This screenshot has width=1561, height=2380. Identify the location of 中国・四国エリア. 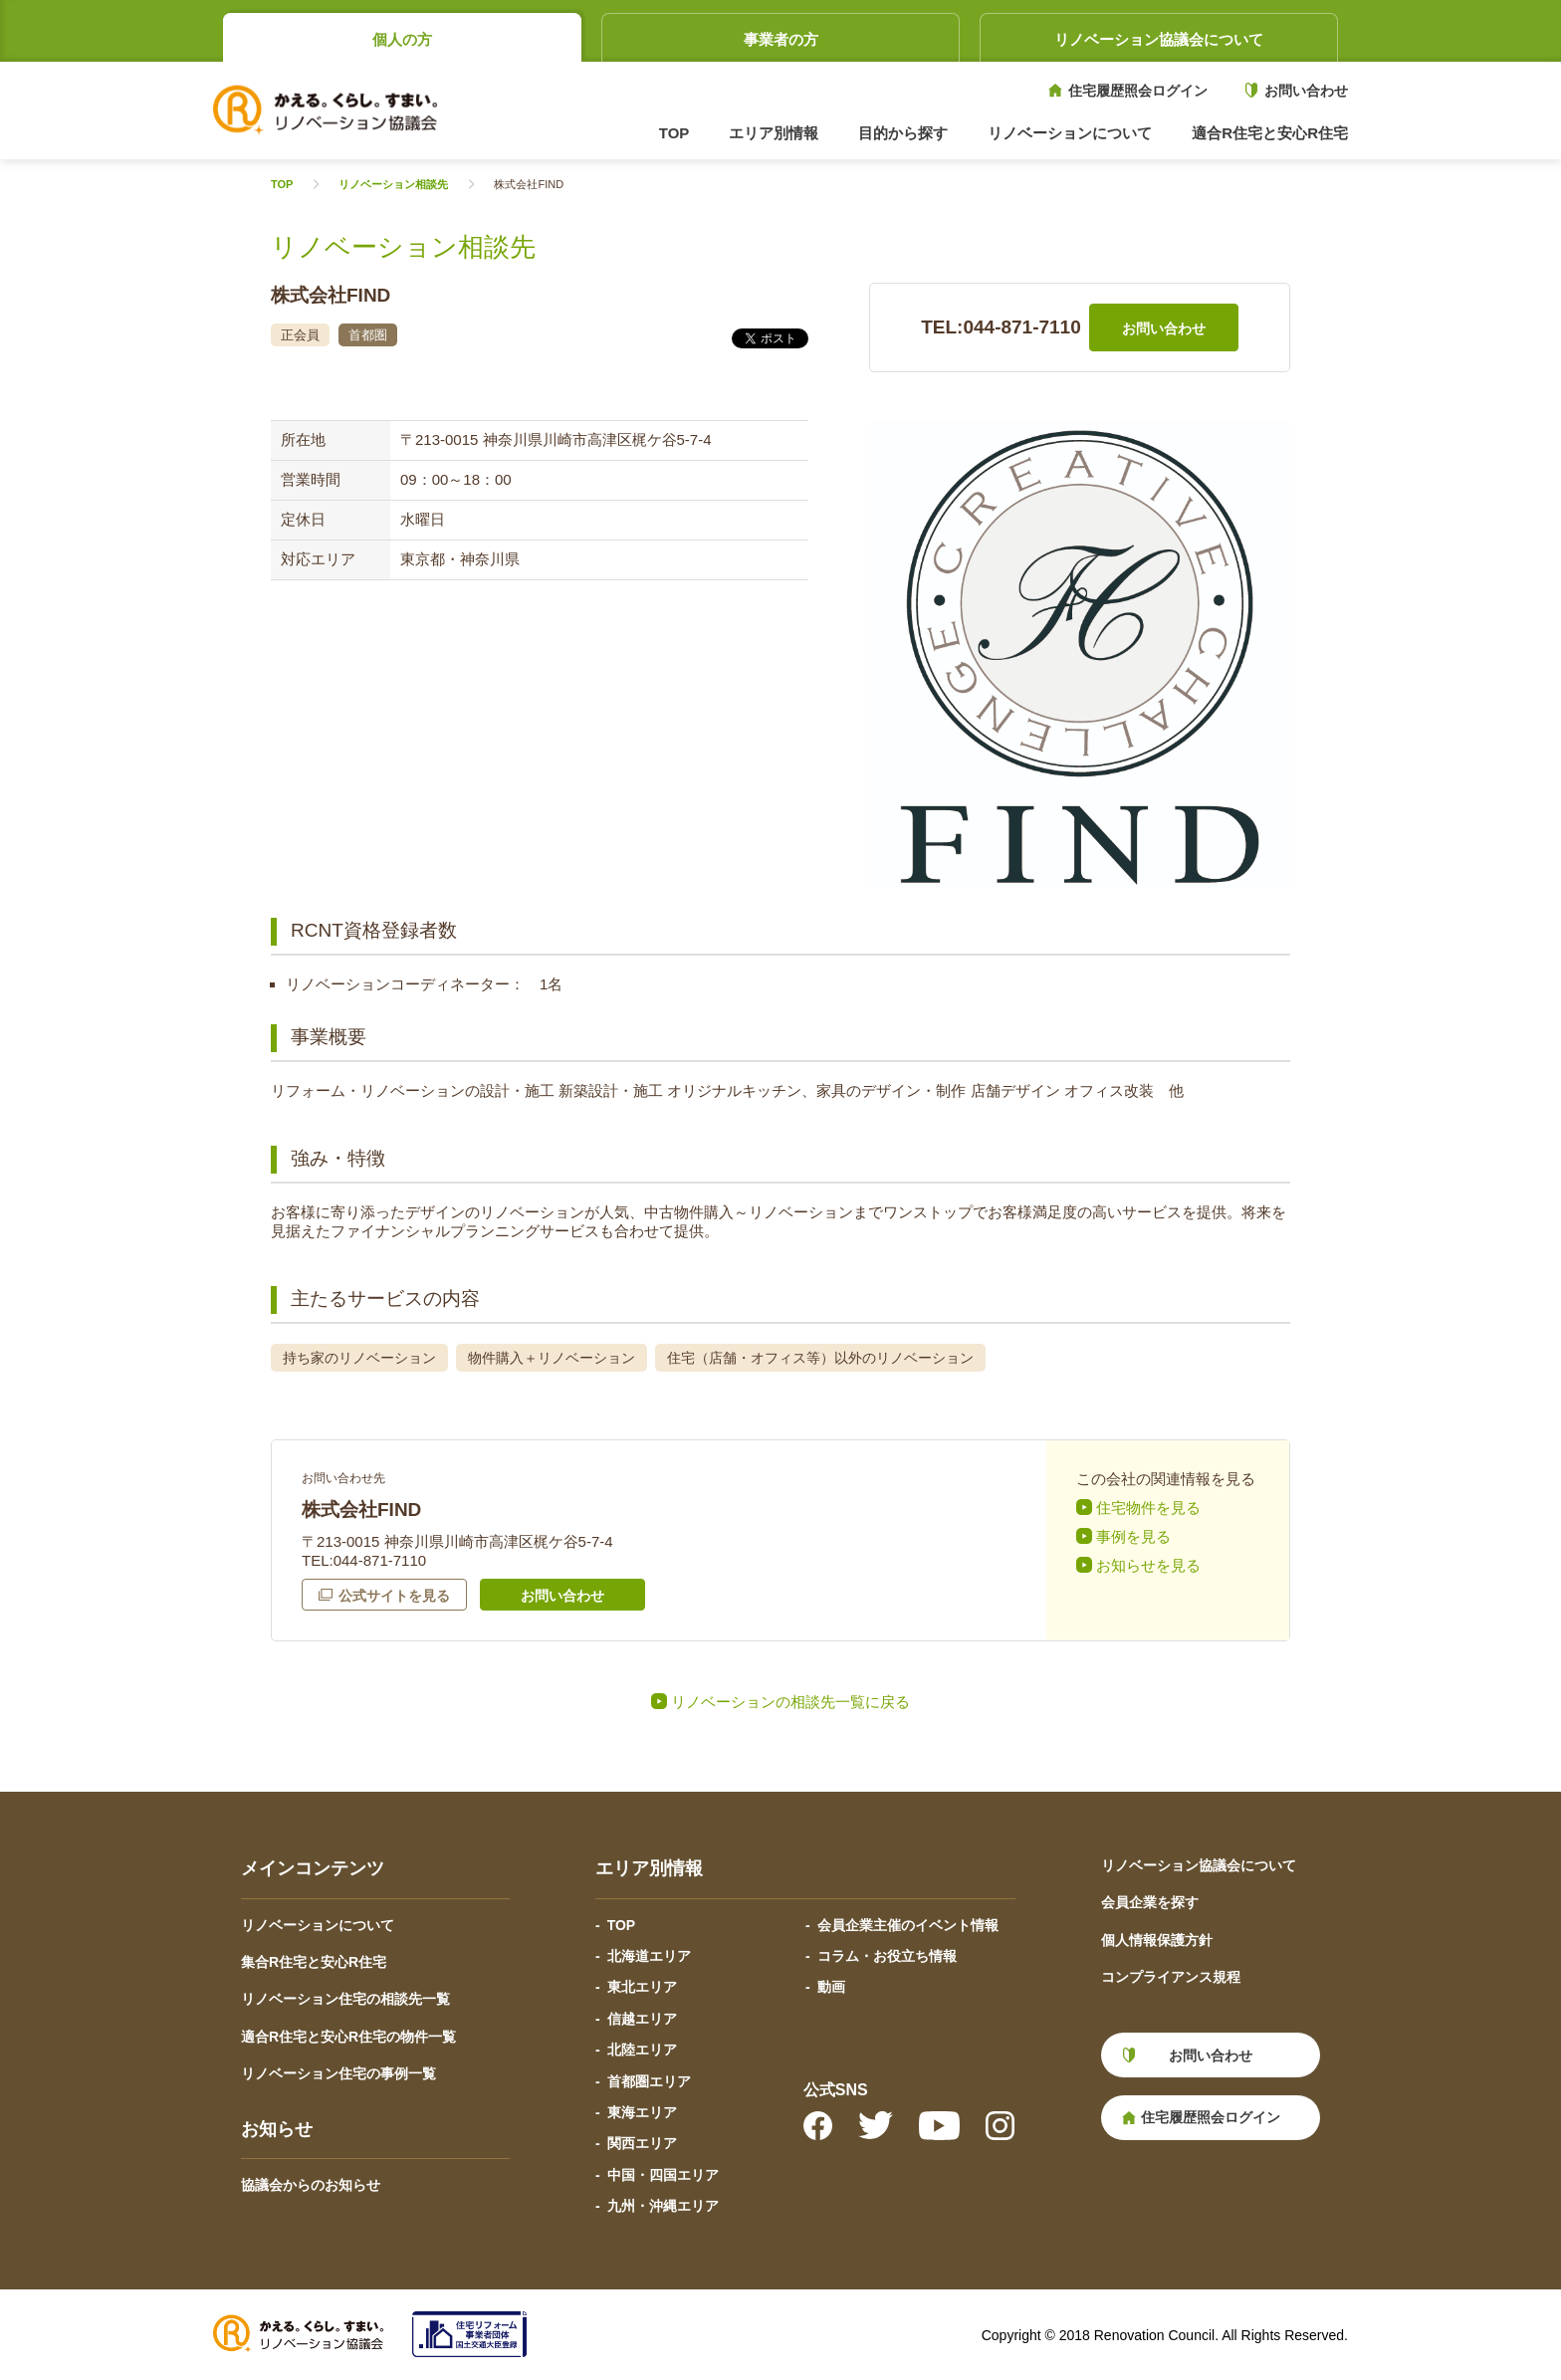
(663, 2175).